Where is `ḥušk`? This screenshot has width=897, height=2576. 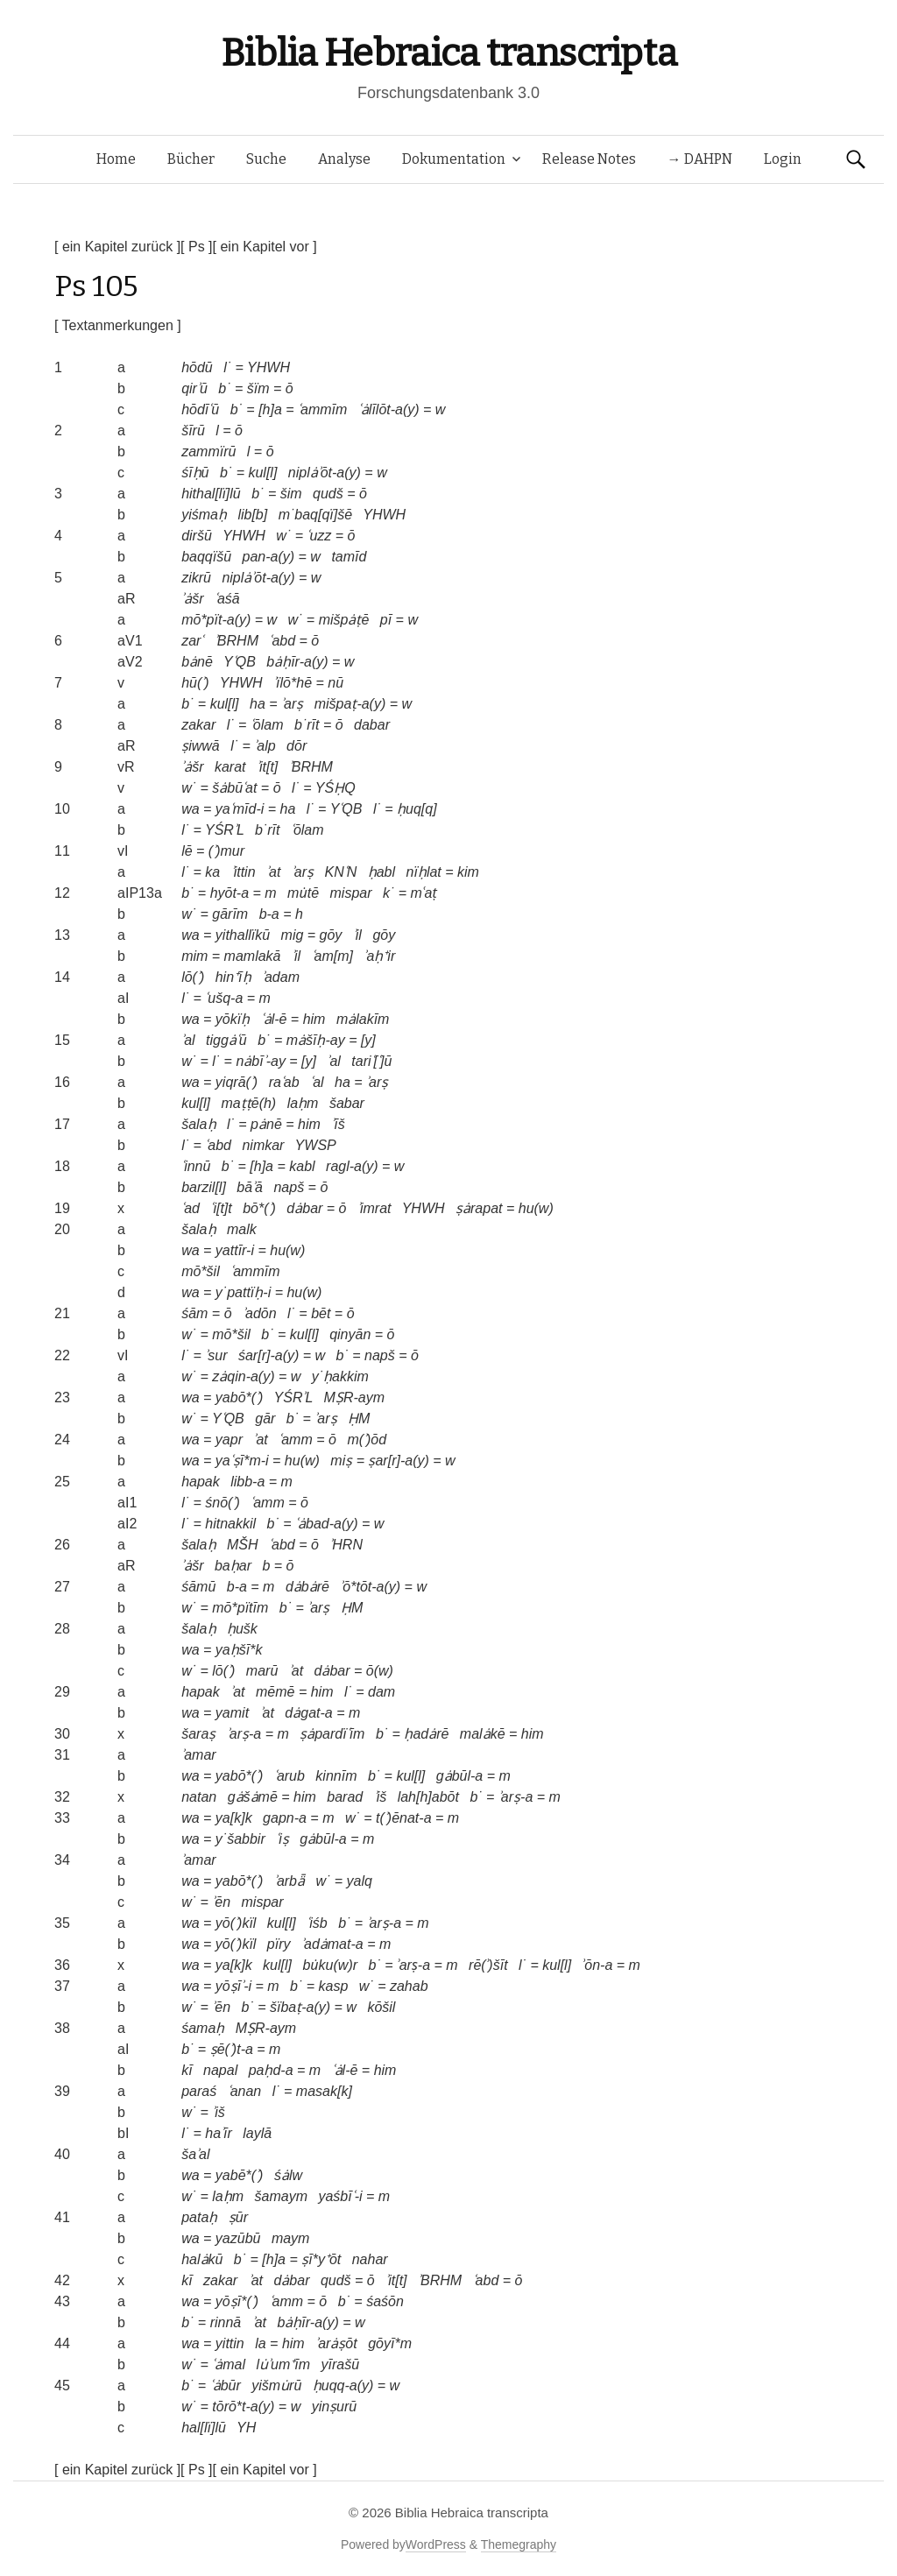 ḥušk is located at coordinates (242, 1628).